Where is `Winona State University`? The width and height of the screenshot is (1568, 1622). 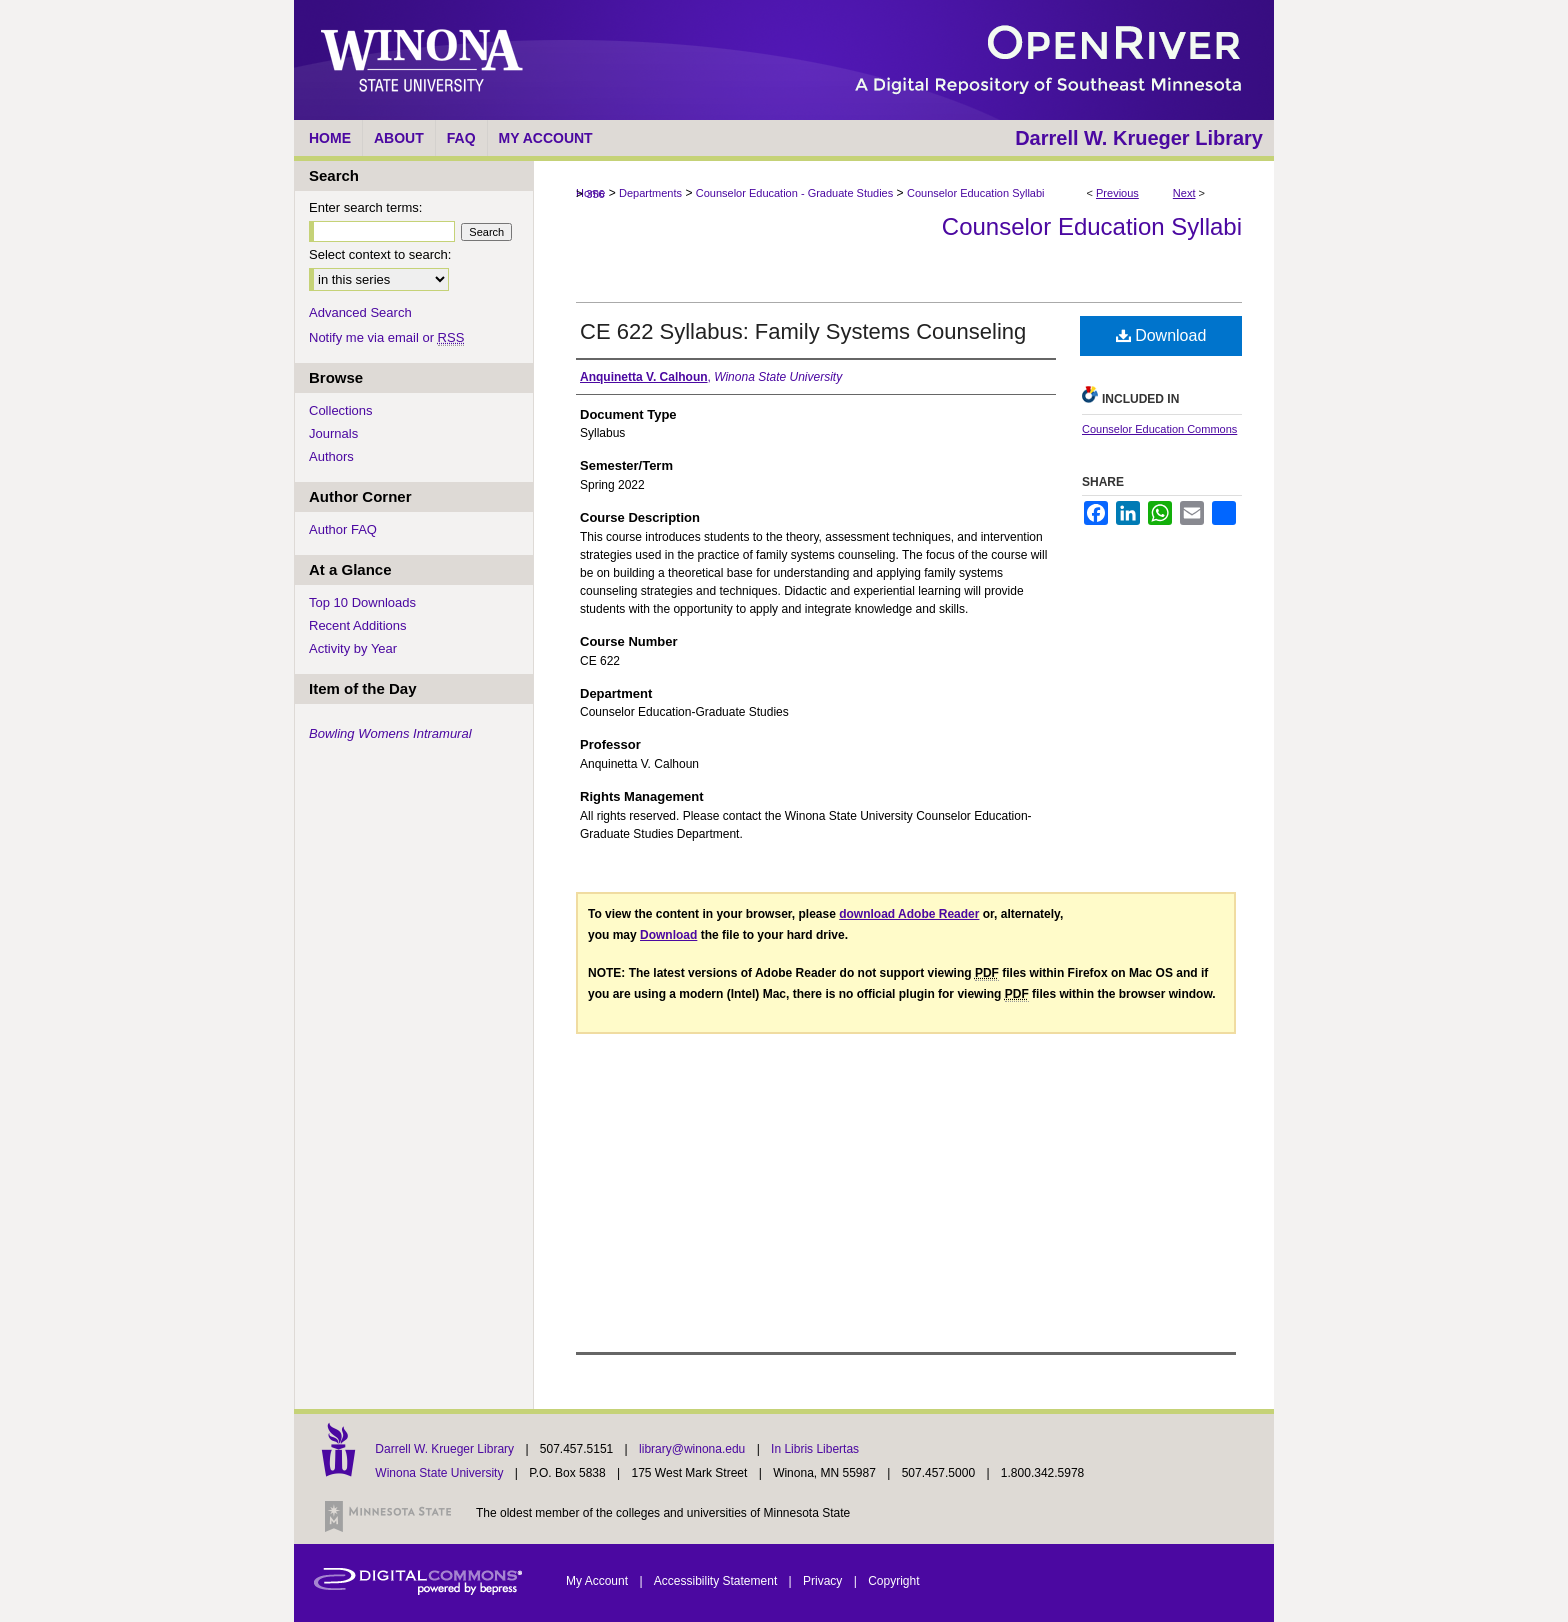
Winona State University is located at coordinates (439, 1473).